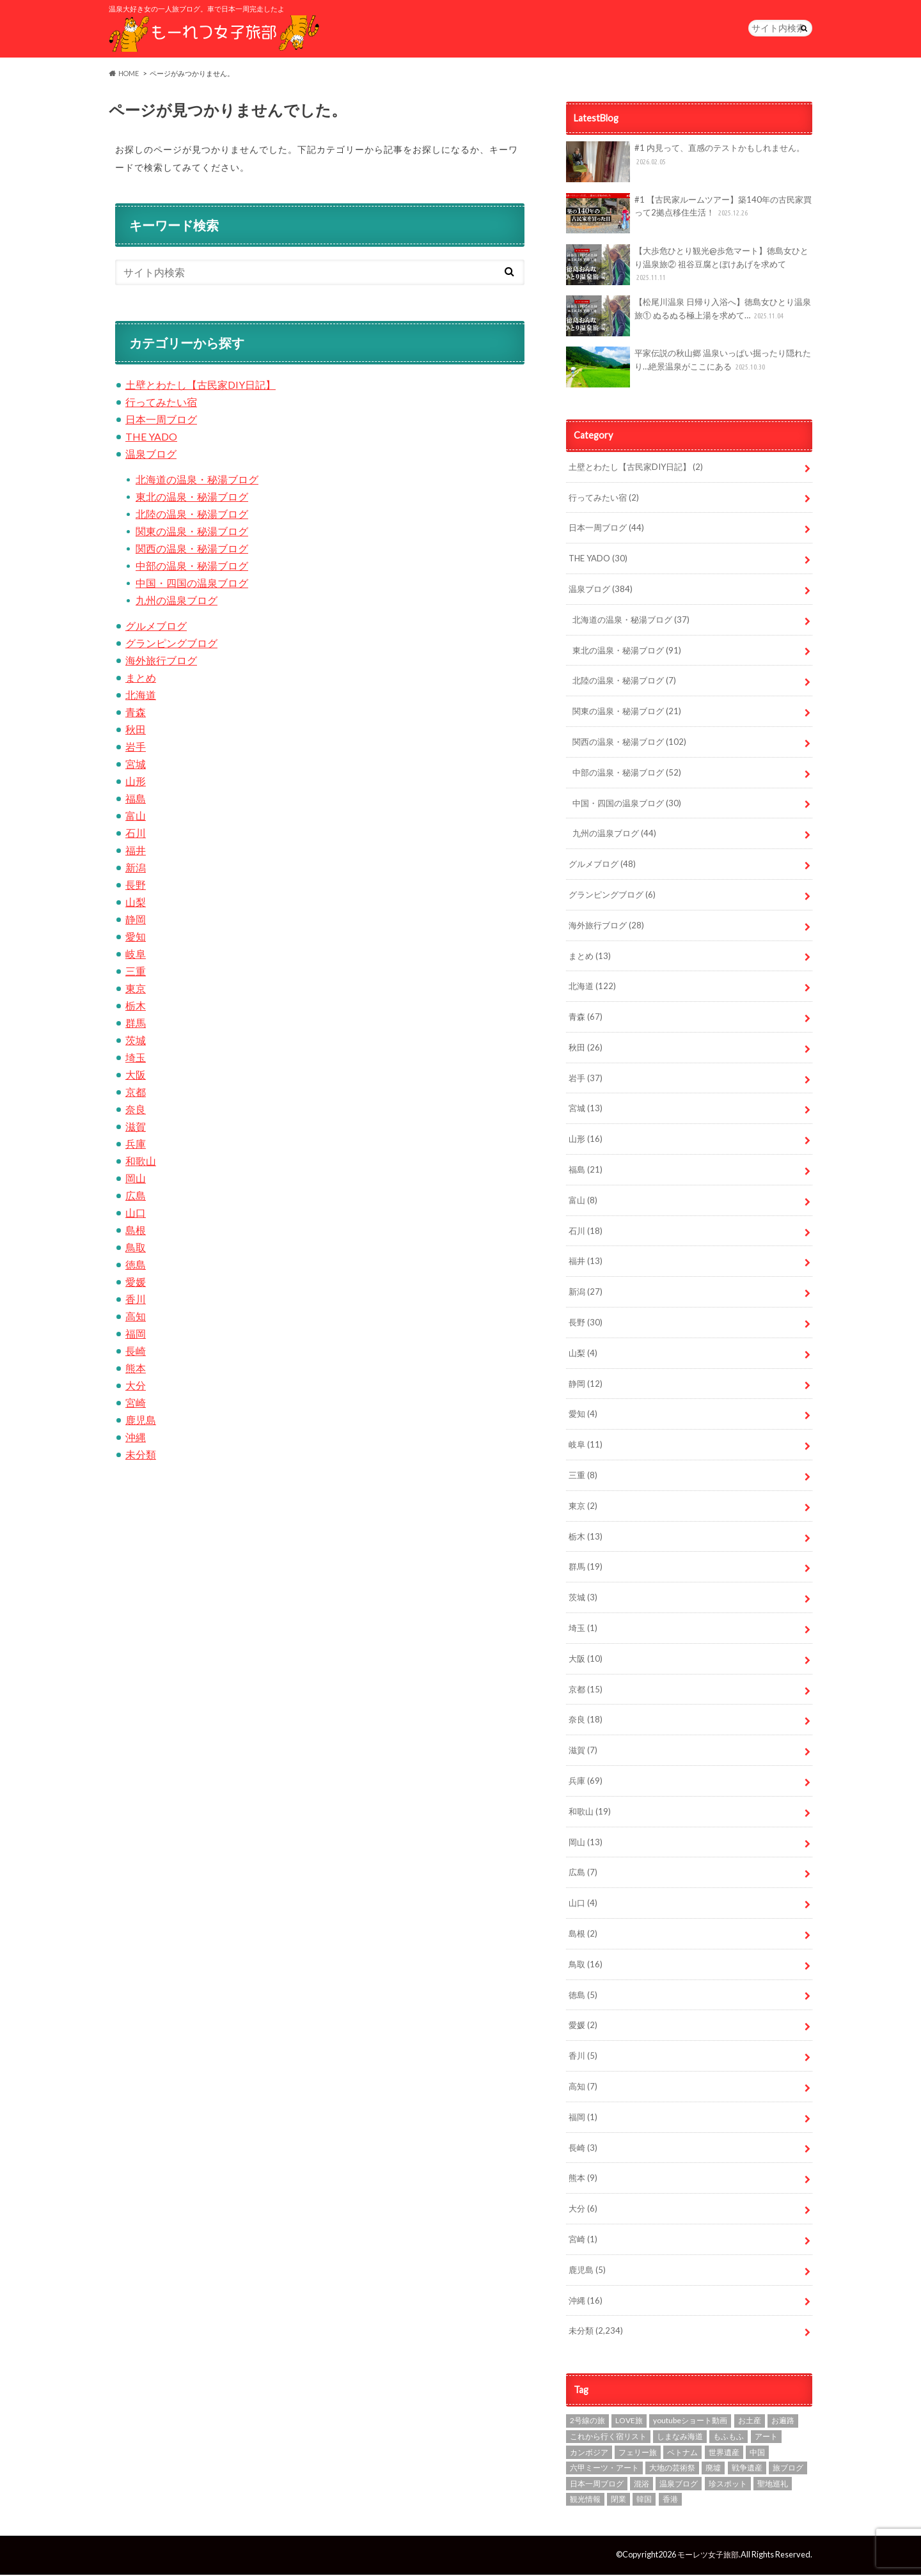 This screenshot has width=921, height=2576. What do you see at coordinates (135, 817) in the screenshot?
I see `富山` at bounding box center [135, 817].